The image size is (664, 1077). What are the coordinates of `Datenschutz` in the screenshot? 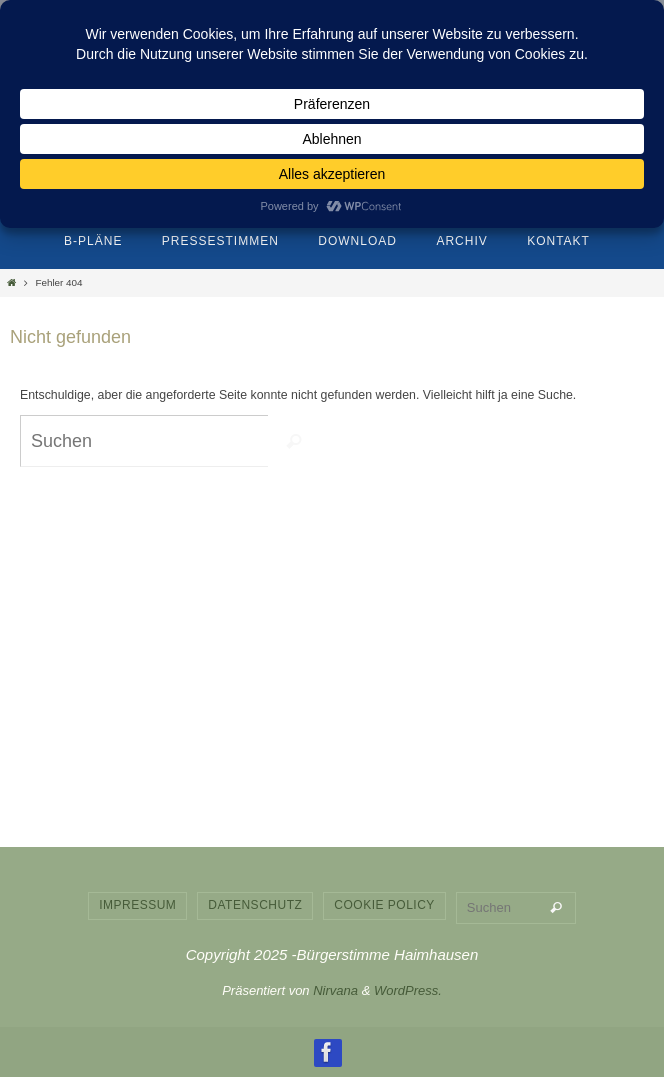 It's located at (255, 905).